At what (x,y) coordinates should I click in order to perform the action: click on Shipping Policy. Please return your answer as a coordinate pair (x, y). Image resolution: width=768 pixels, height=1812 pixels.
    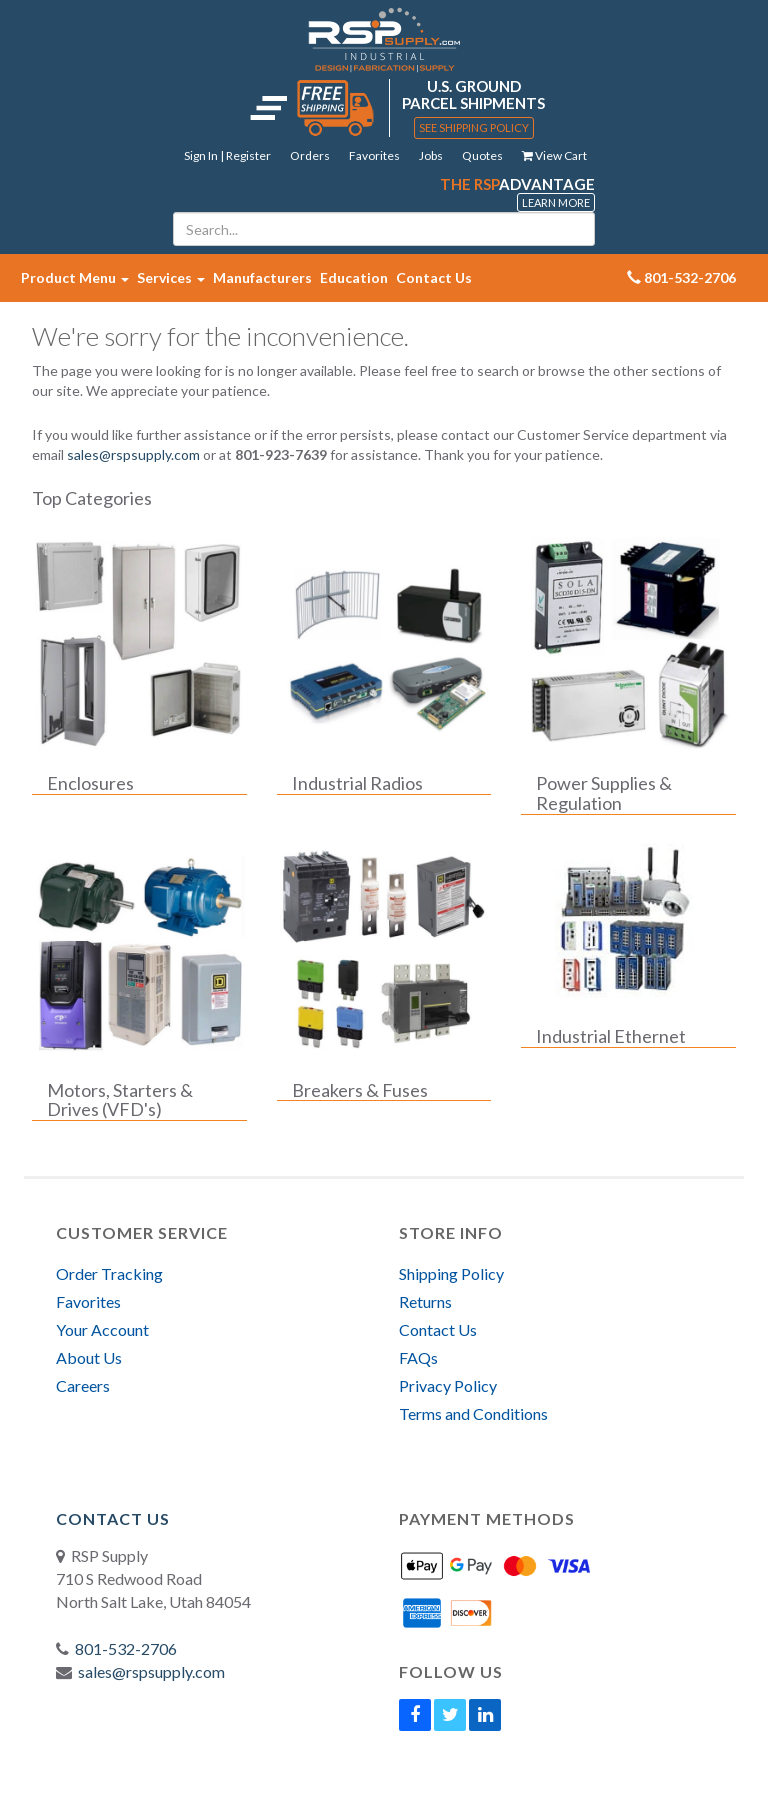
    Looking at the image, I should click on (451, 1273).